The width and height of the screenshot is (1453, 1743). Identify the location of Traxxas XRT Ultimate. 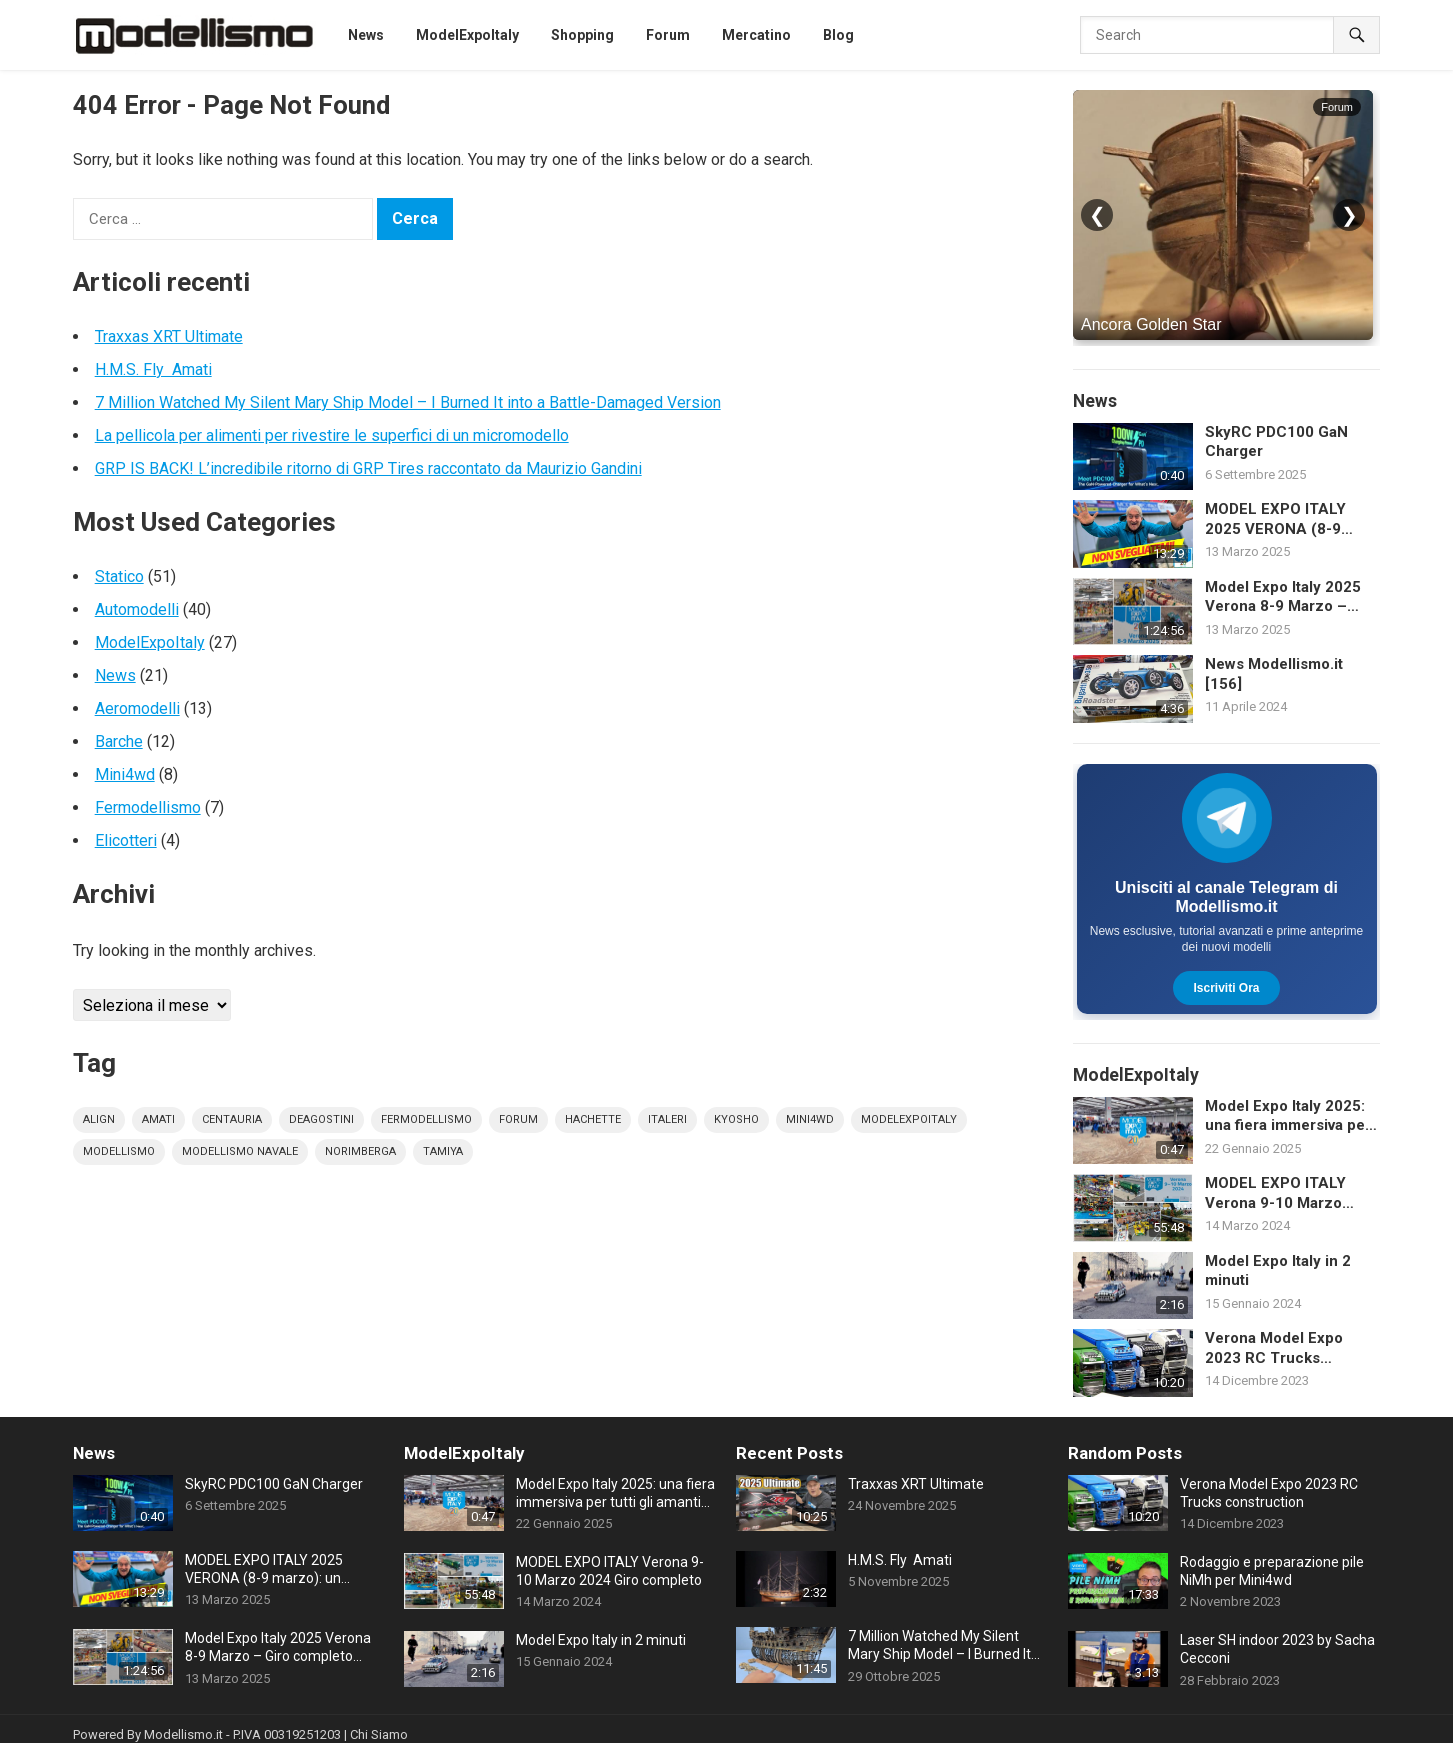
(169, 336).